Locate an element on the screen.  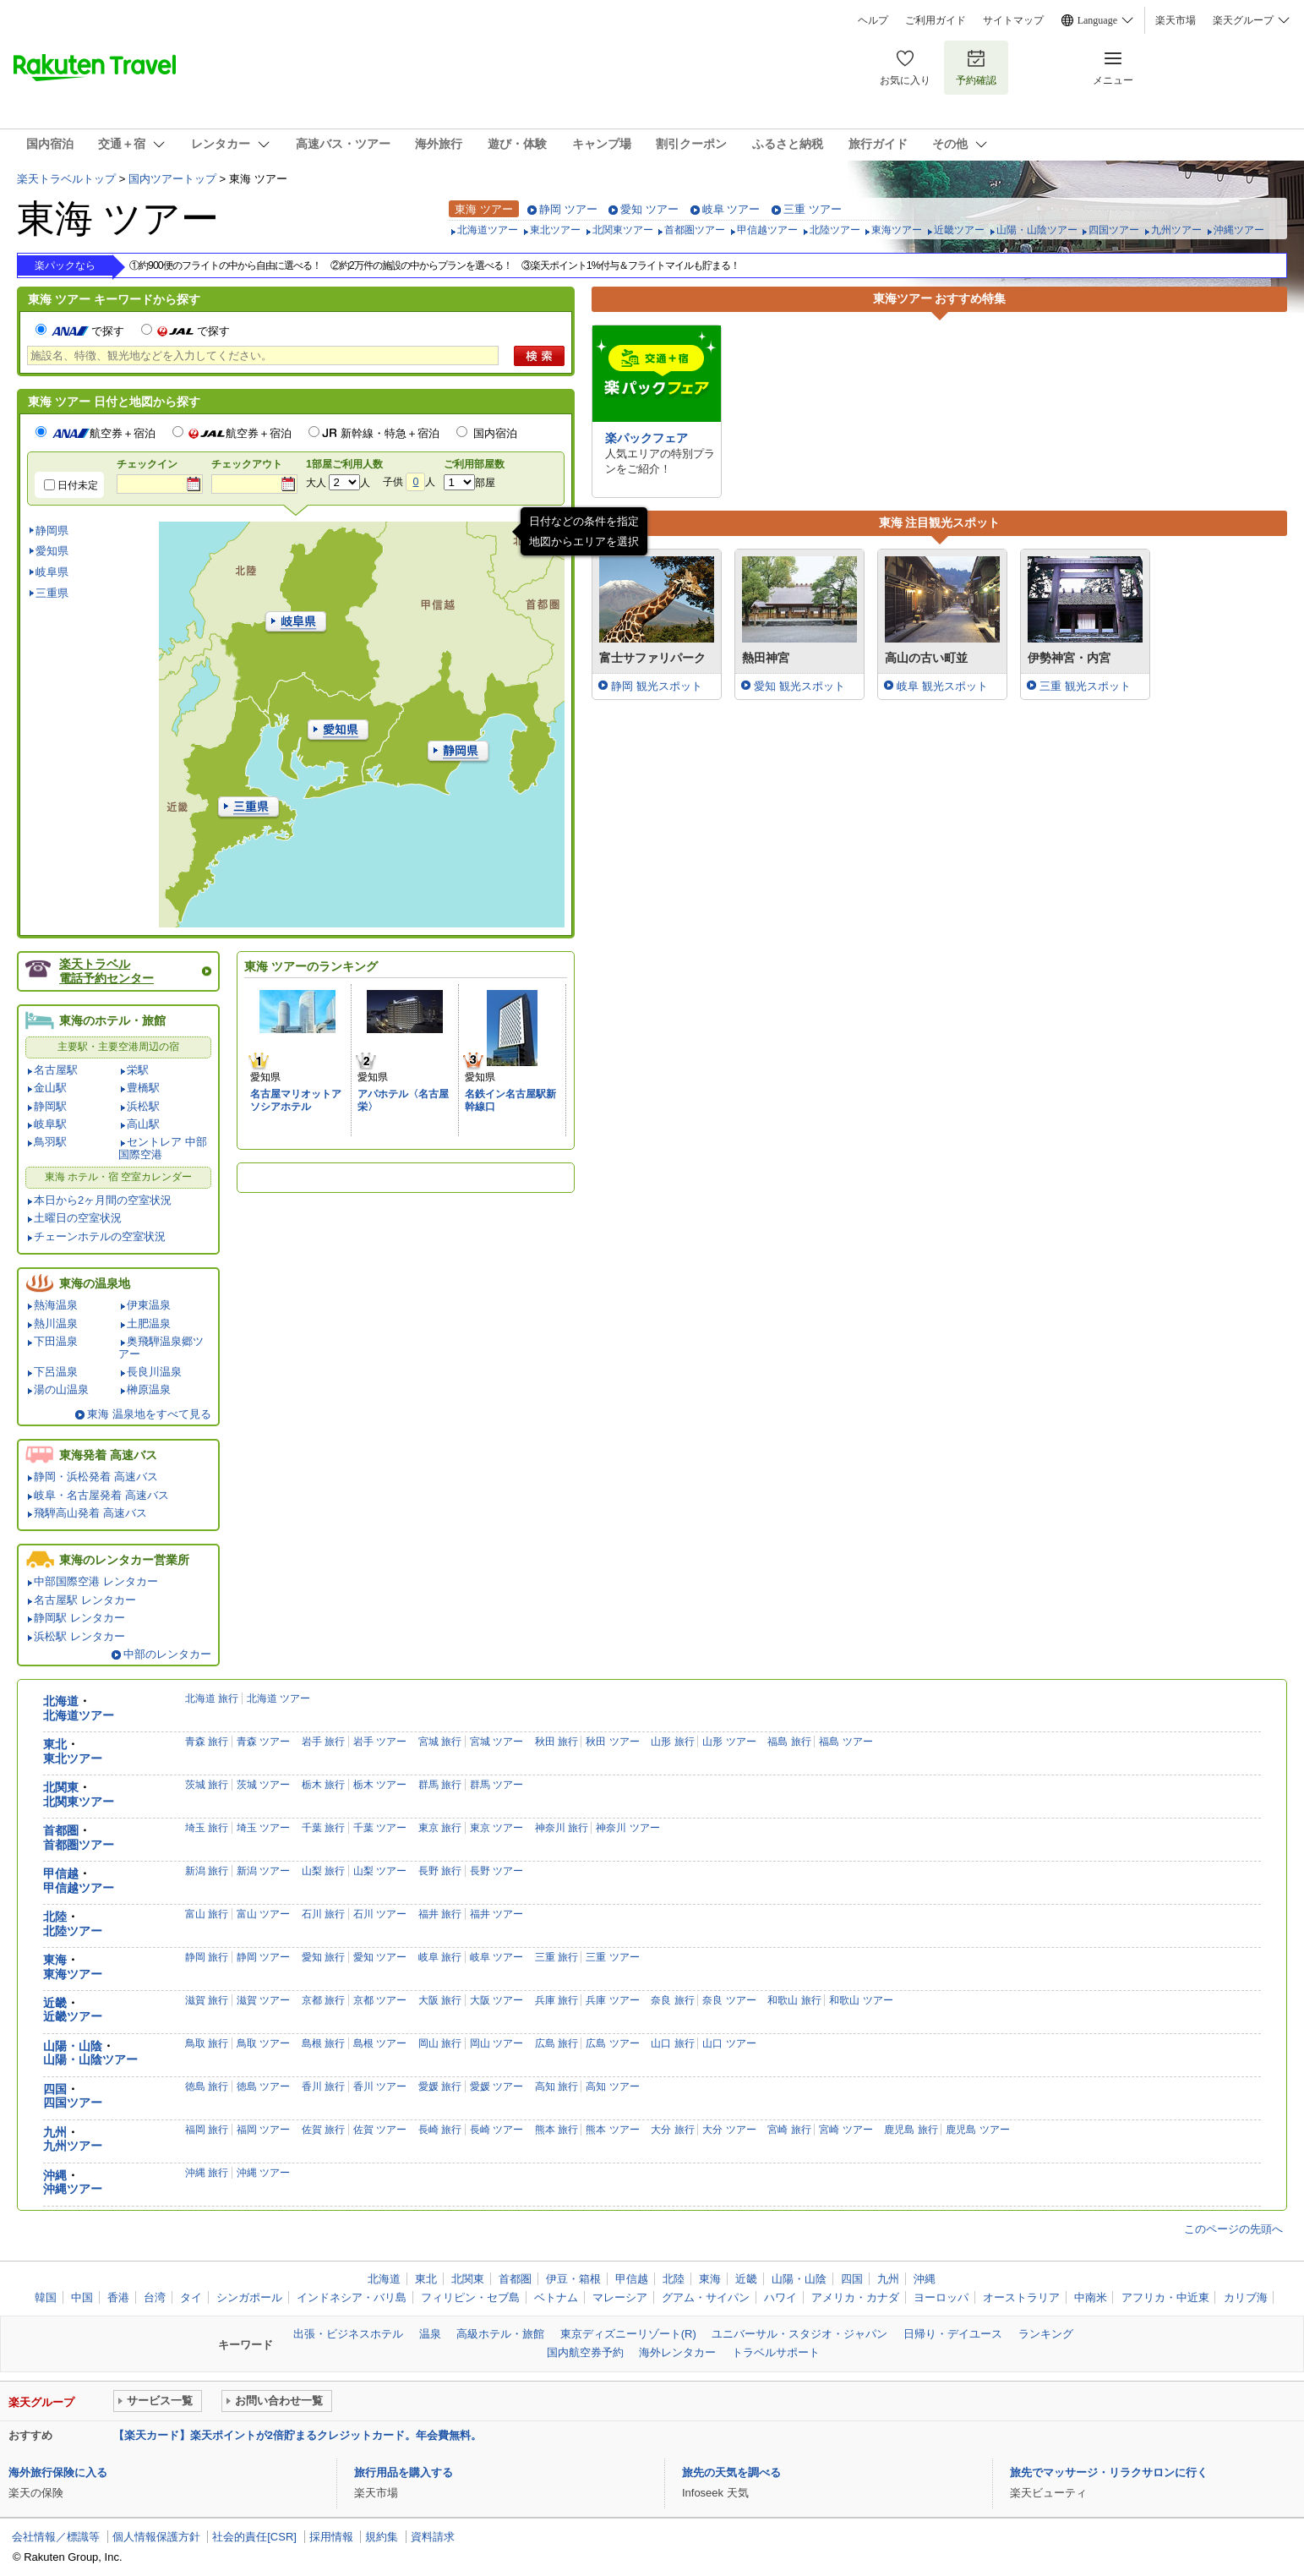
宮城 旅行 is located at coordinates (439, 1741).